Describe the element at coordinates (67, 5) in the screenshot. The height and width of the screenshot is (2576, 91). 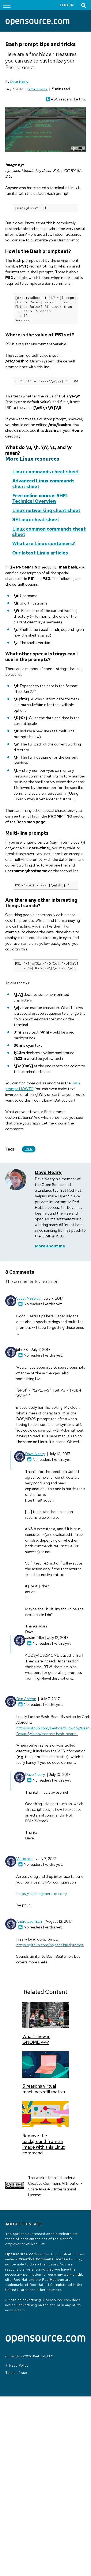
I see `Log in` at that location.